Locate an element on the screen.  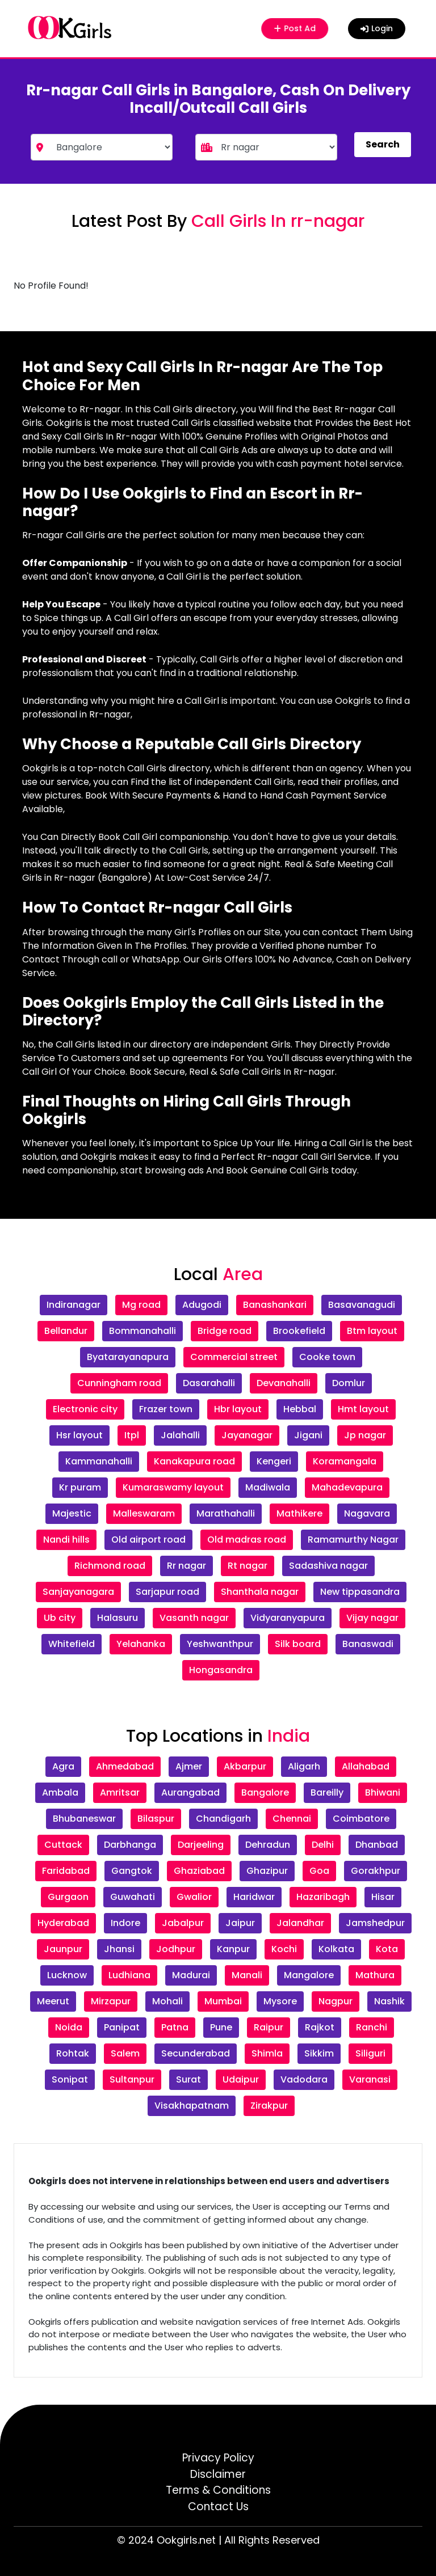
Vasanth nagar is located at coordinates (194, 1617).